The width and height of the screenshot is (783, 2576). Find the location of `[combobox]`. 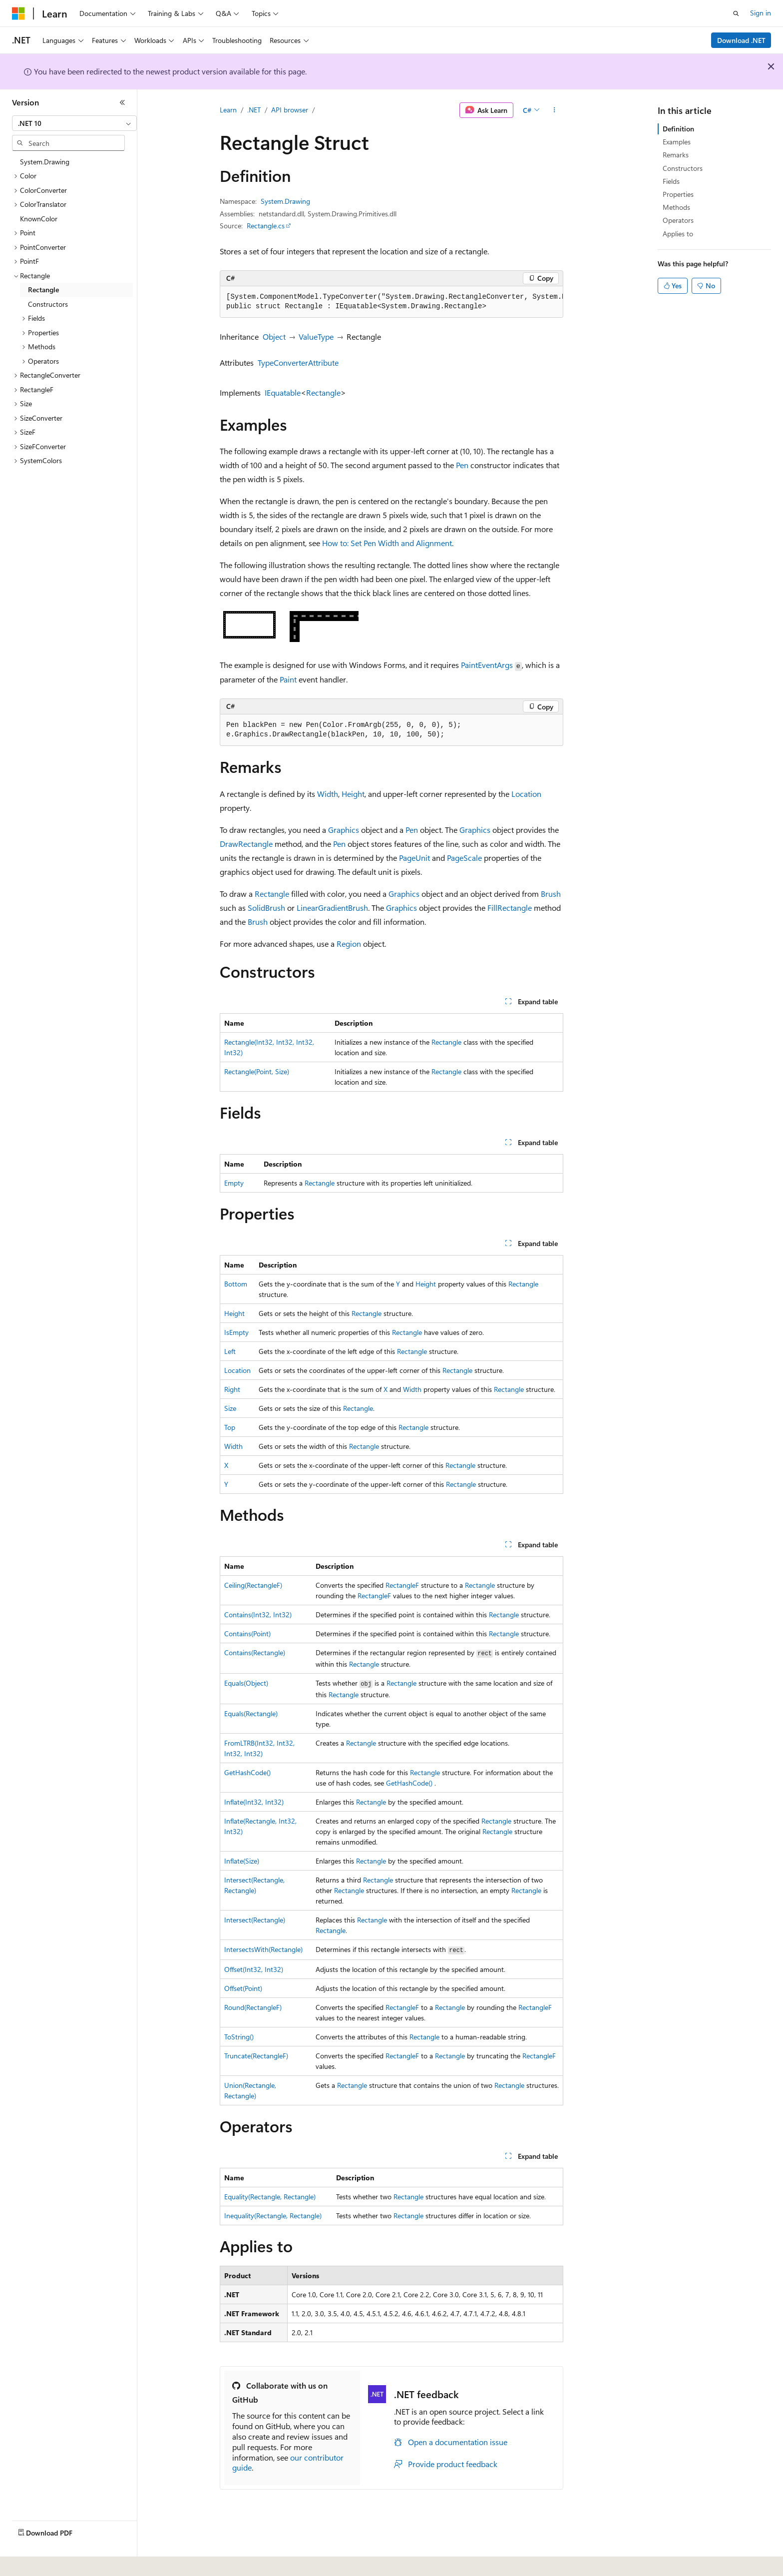

[combobox] is located at coordinates (74, 123).